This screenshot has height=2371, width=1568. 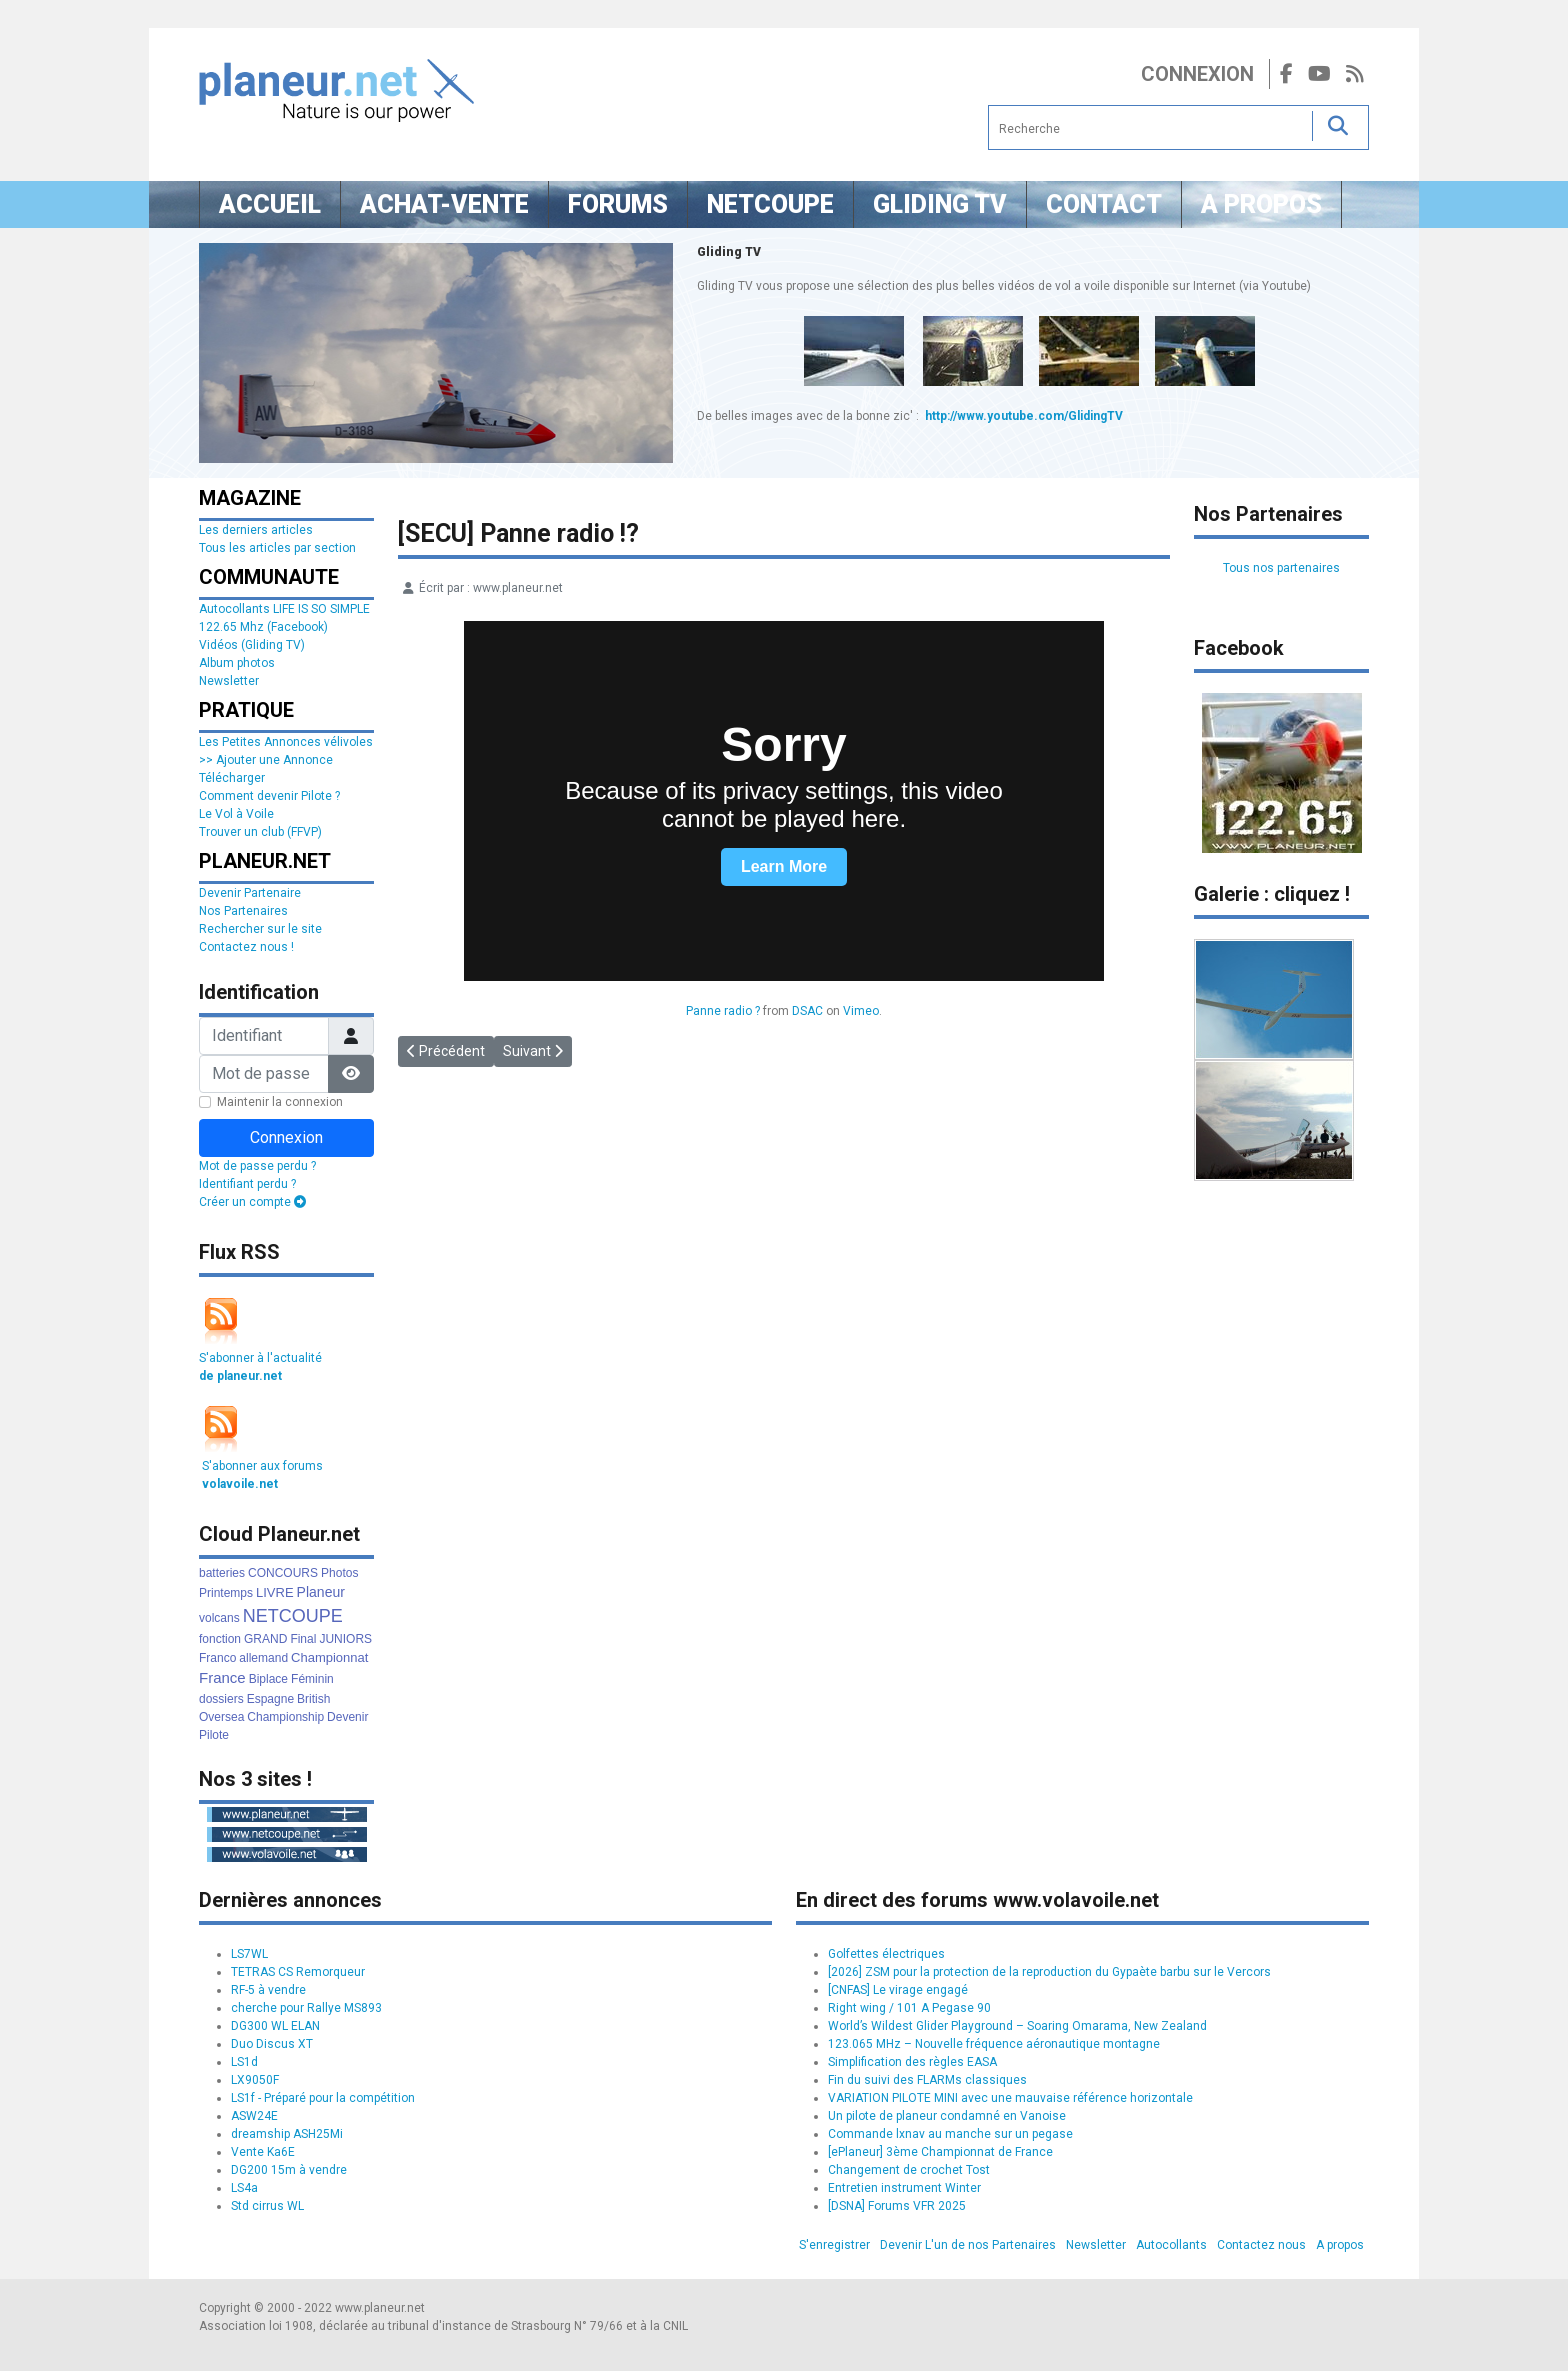 I want to click on Identifiant perdu ?, so click(x=247, y=1184).